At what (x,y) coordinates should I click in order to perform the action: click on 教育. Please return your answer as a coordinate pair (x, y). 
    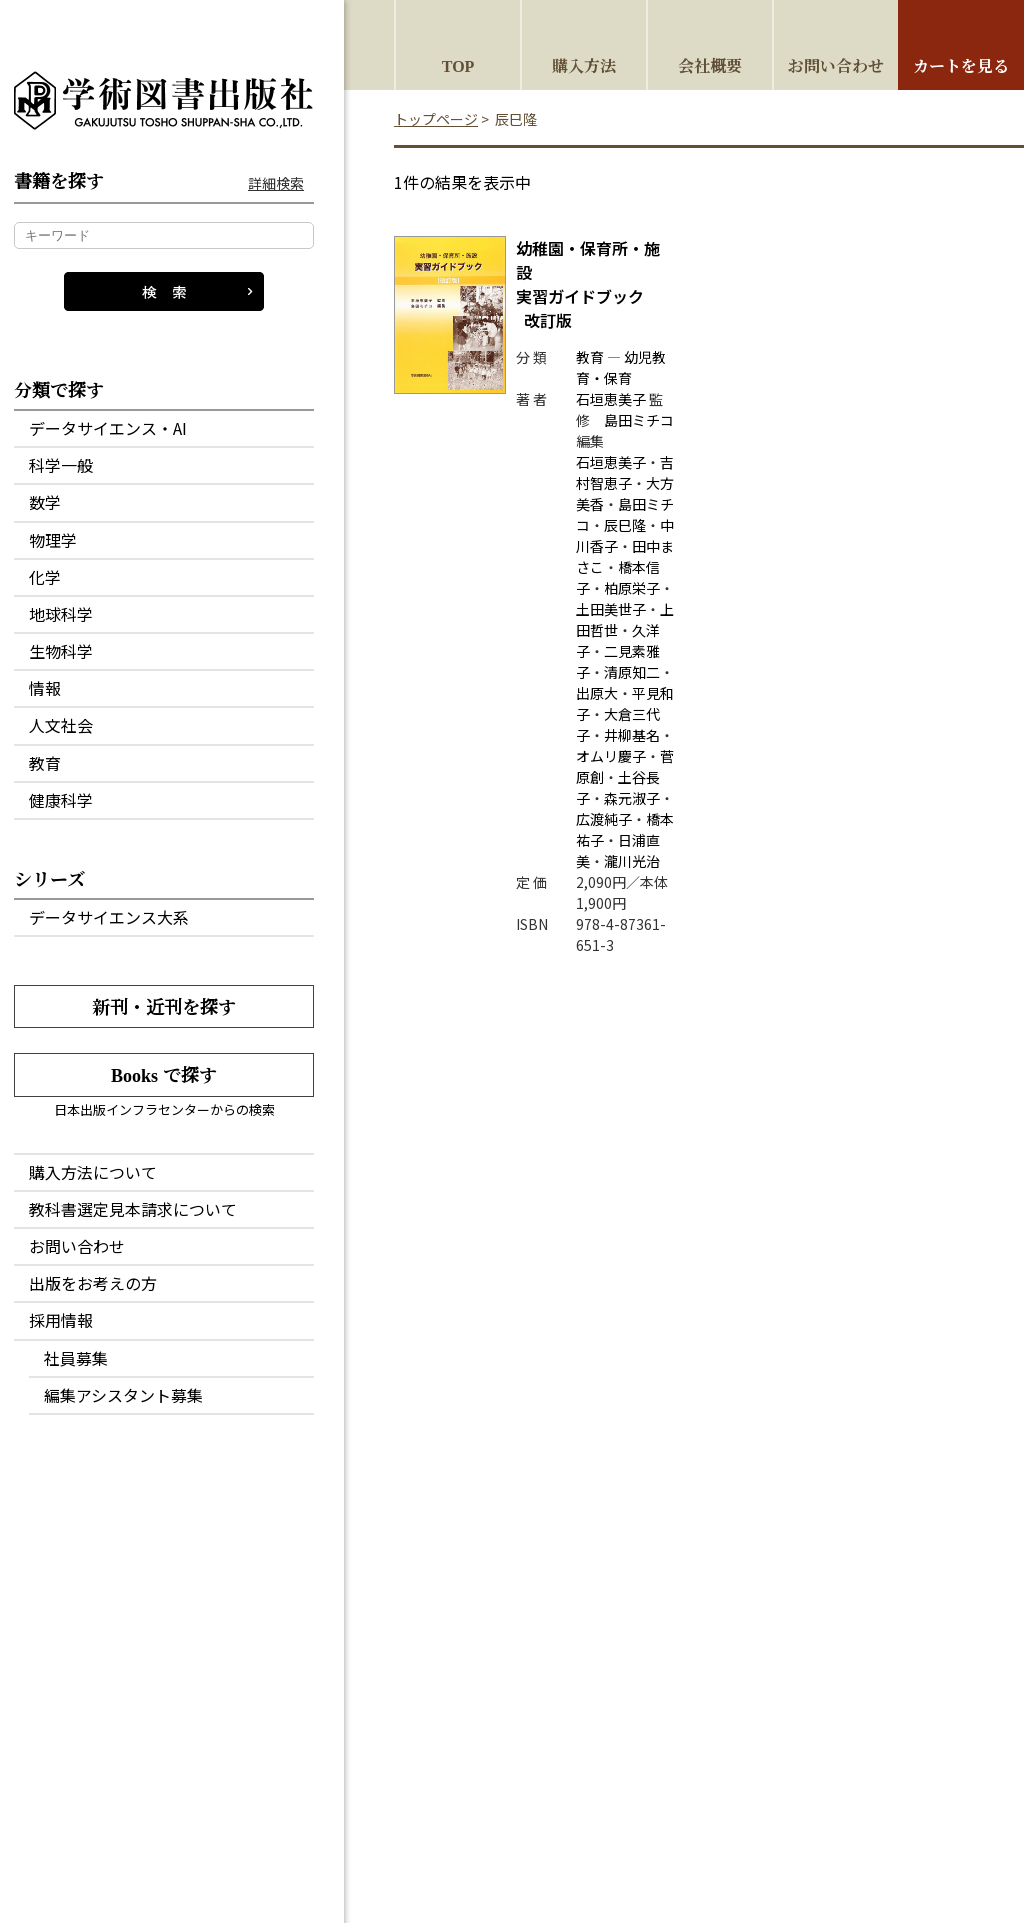
    Looking at the image, I should click on (45, 763).